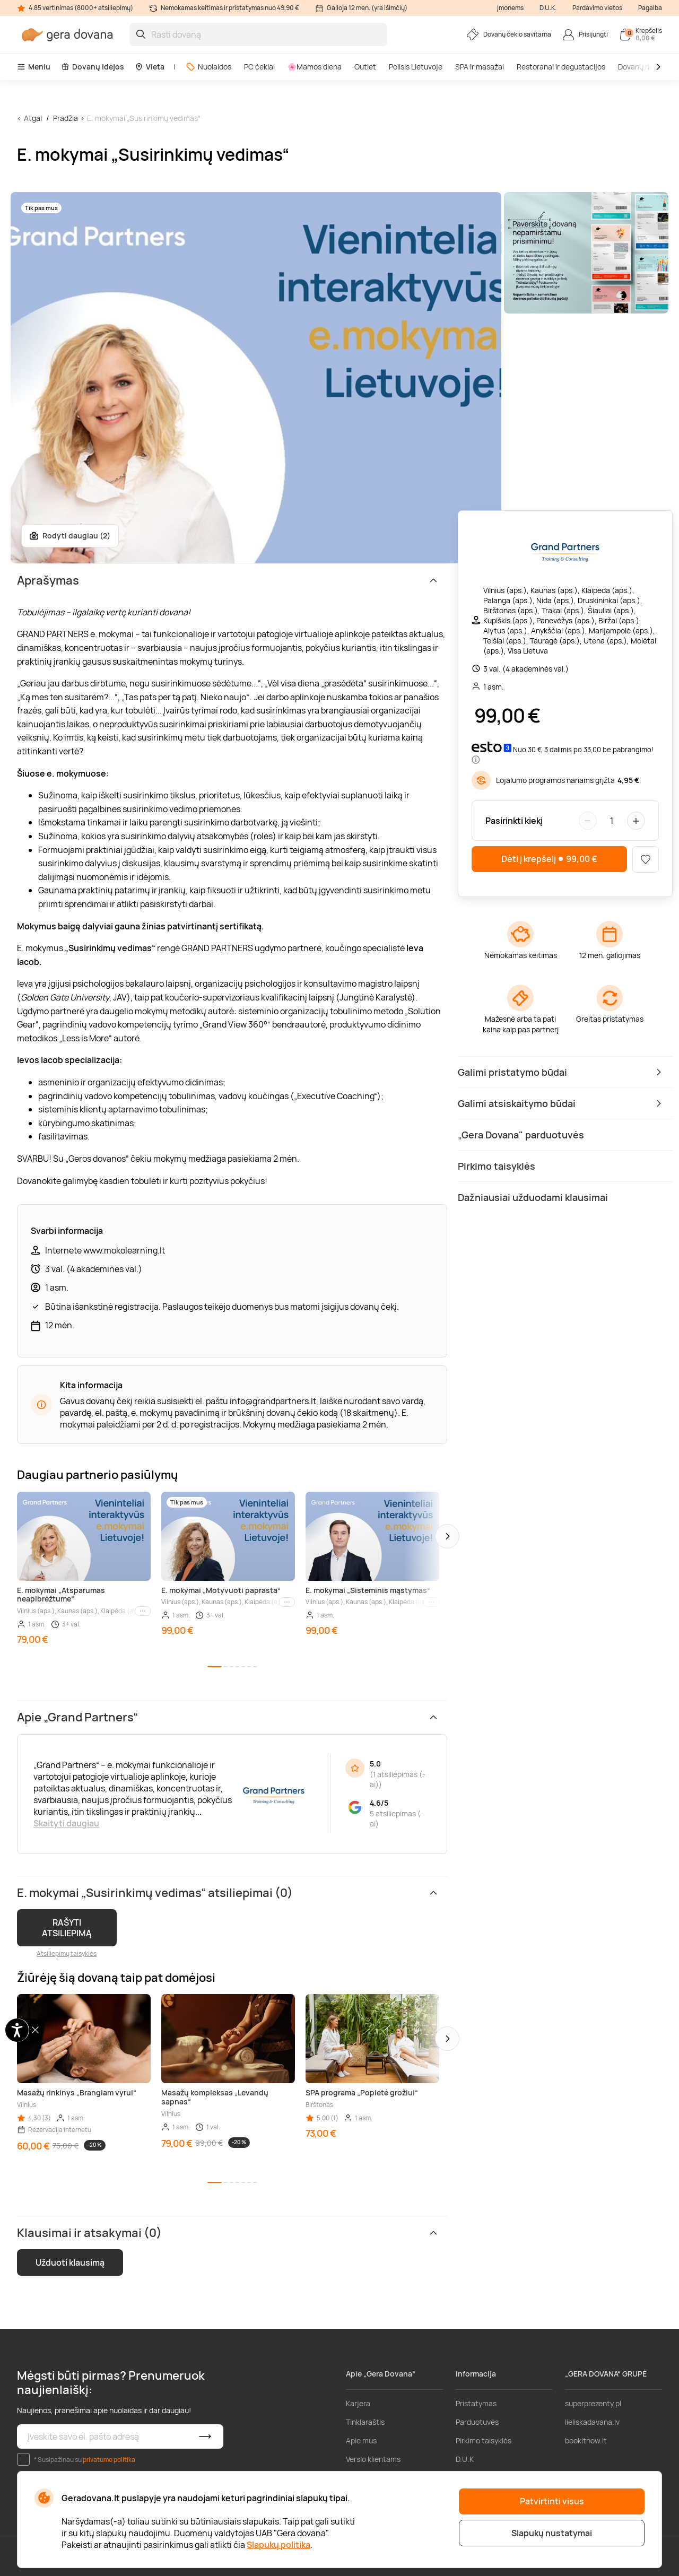  What do you see at coordinates (592, 2422) in the screenshot?
I see `lieliskadavana.lv` at bounding box center [592, 2422].